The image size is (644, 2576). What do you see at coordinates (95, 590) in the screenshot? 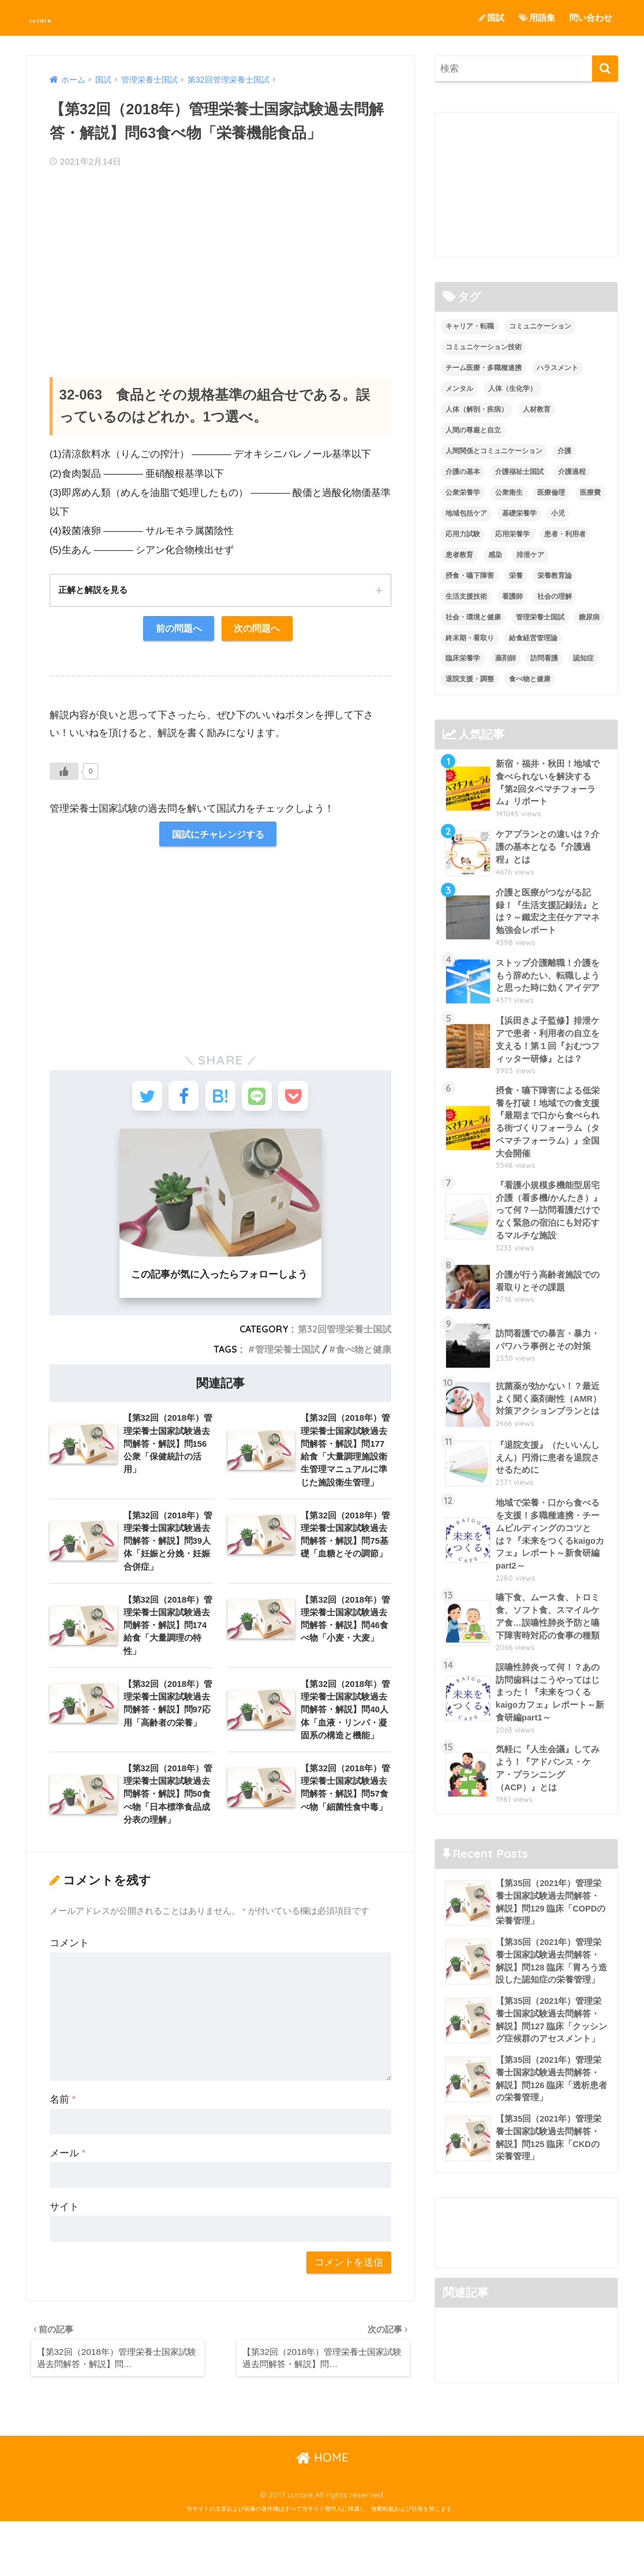
I see `正解と解説を見る` at bounding box center [95, 590].